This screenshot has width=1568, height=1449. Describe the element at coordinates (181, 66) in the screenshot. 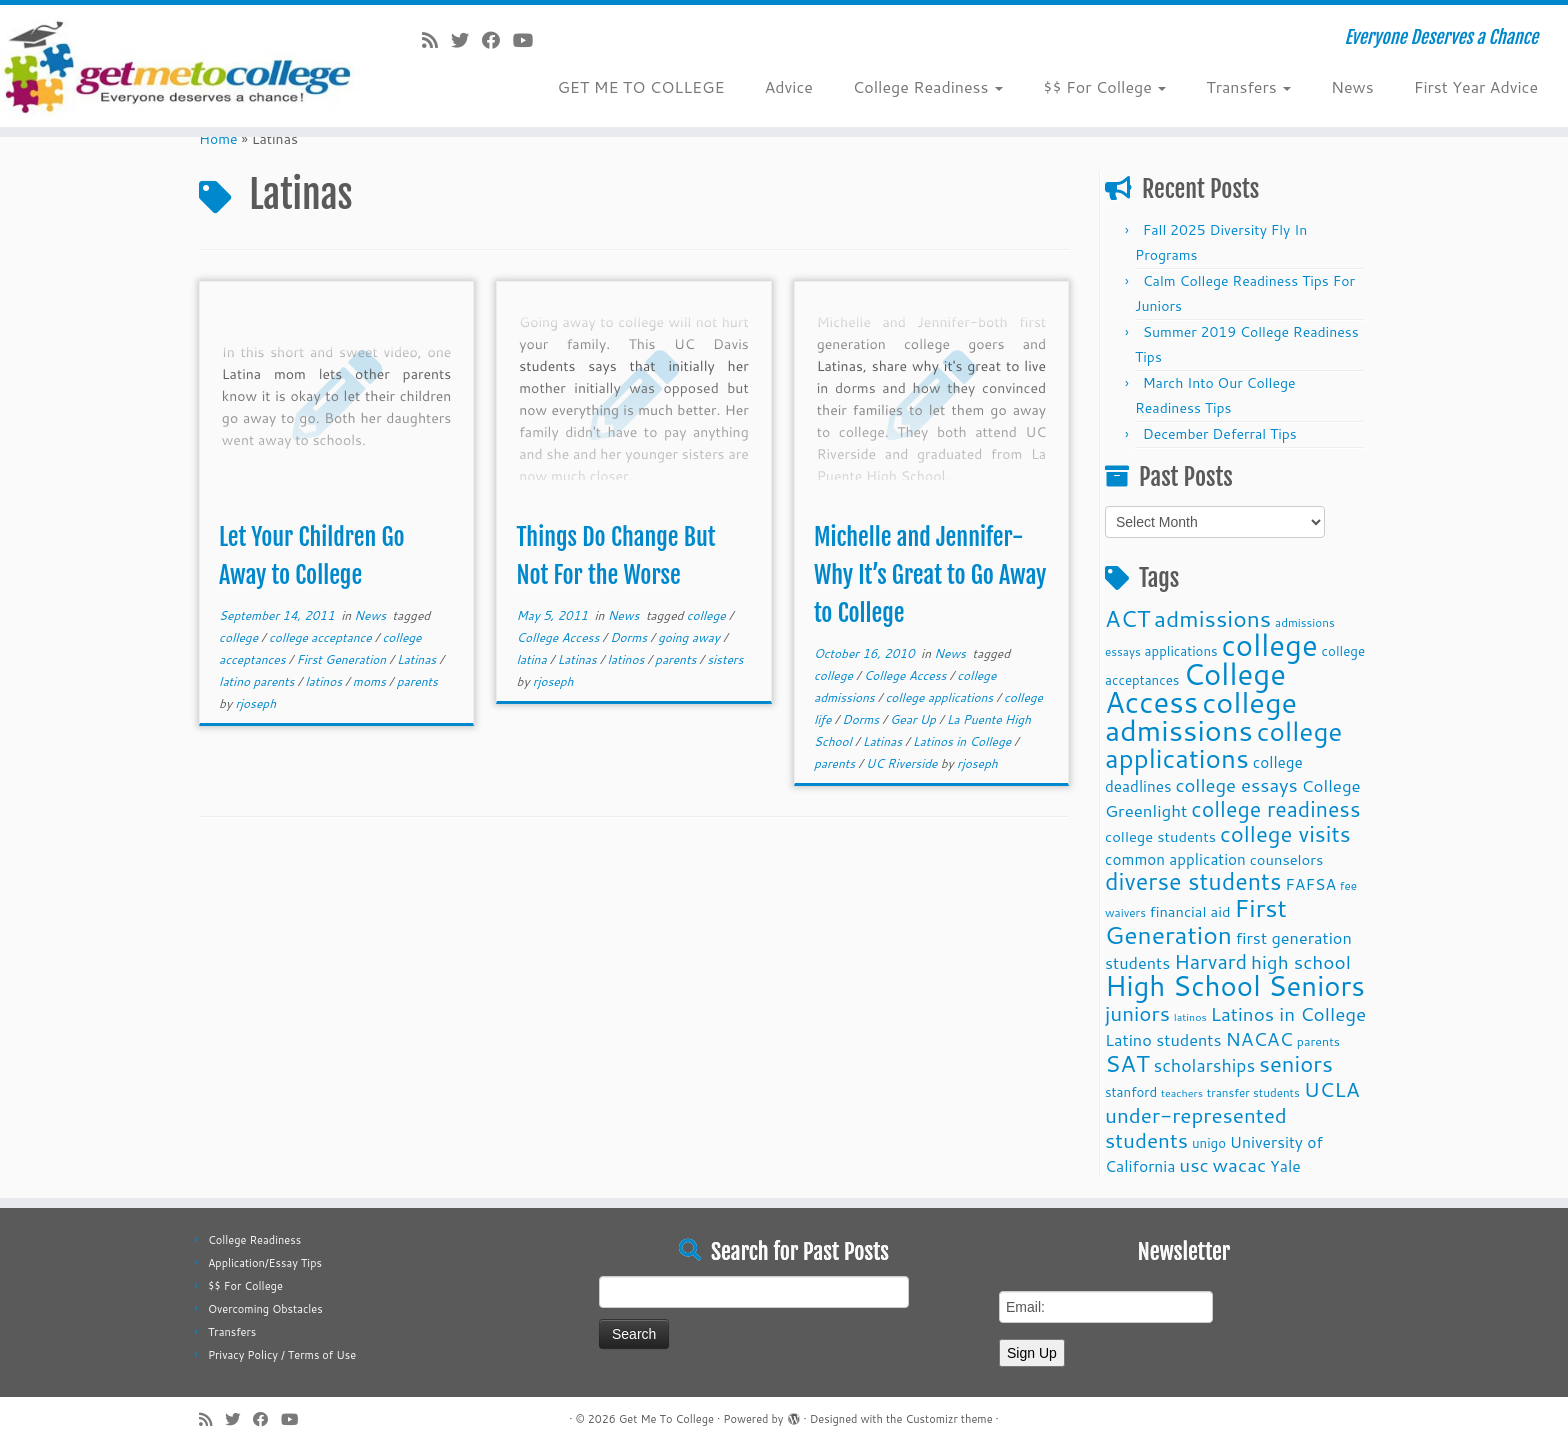

I see `[Get Me To College | Everyone Deserves a Chance]` at that location.